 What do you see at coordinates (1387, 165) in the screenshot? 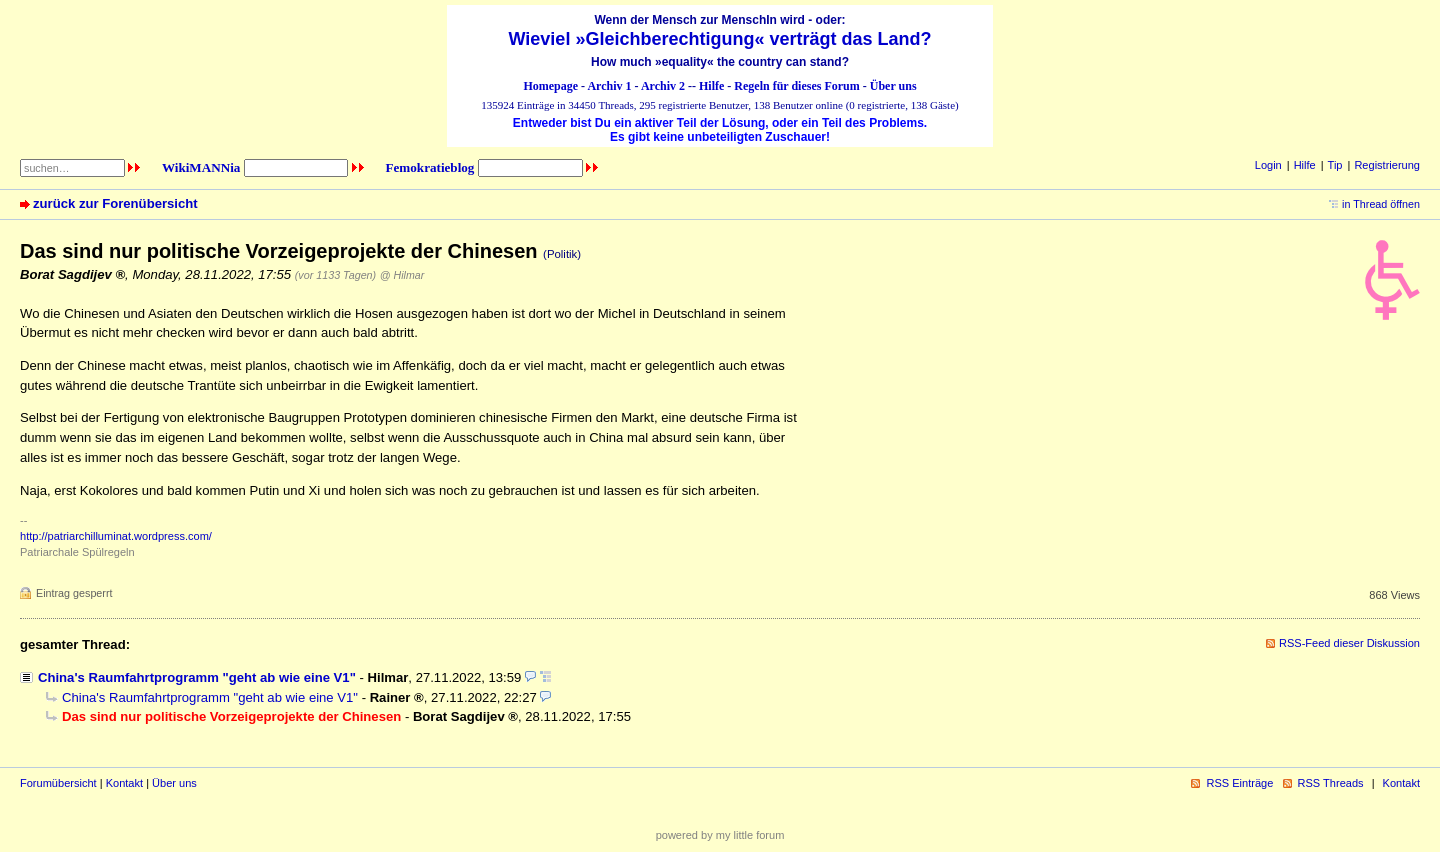
I see `Registrierung` at bounding box center [1387, 165].